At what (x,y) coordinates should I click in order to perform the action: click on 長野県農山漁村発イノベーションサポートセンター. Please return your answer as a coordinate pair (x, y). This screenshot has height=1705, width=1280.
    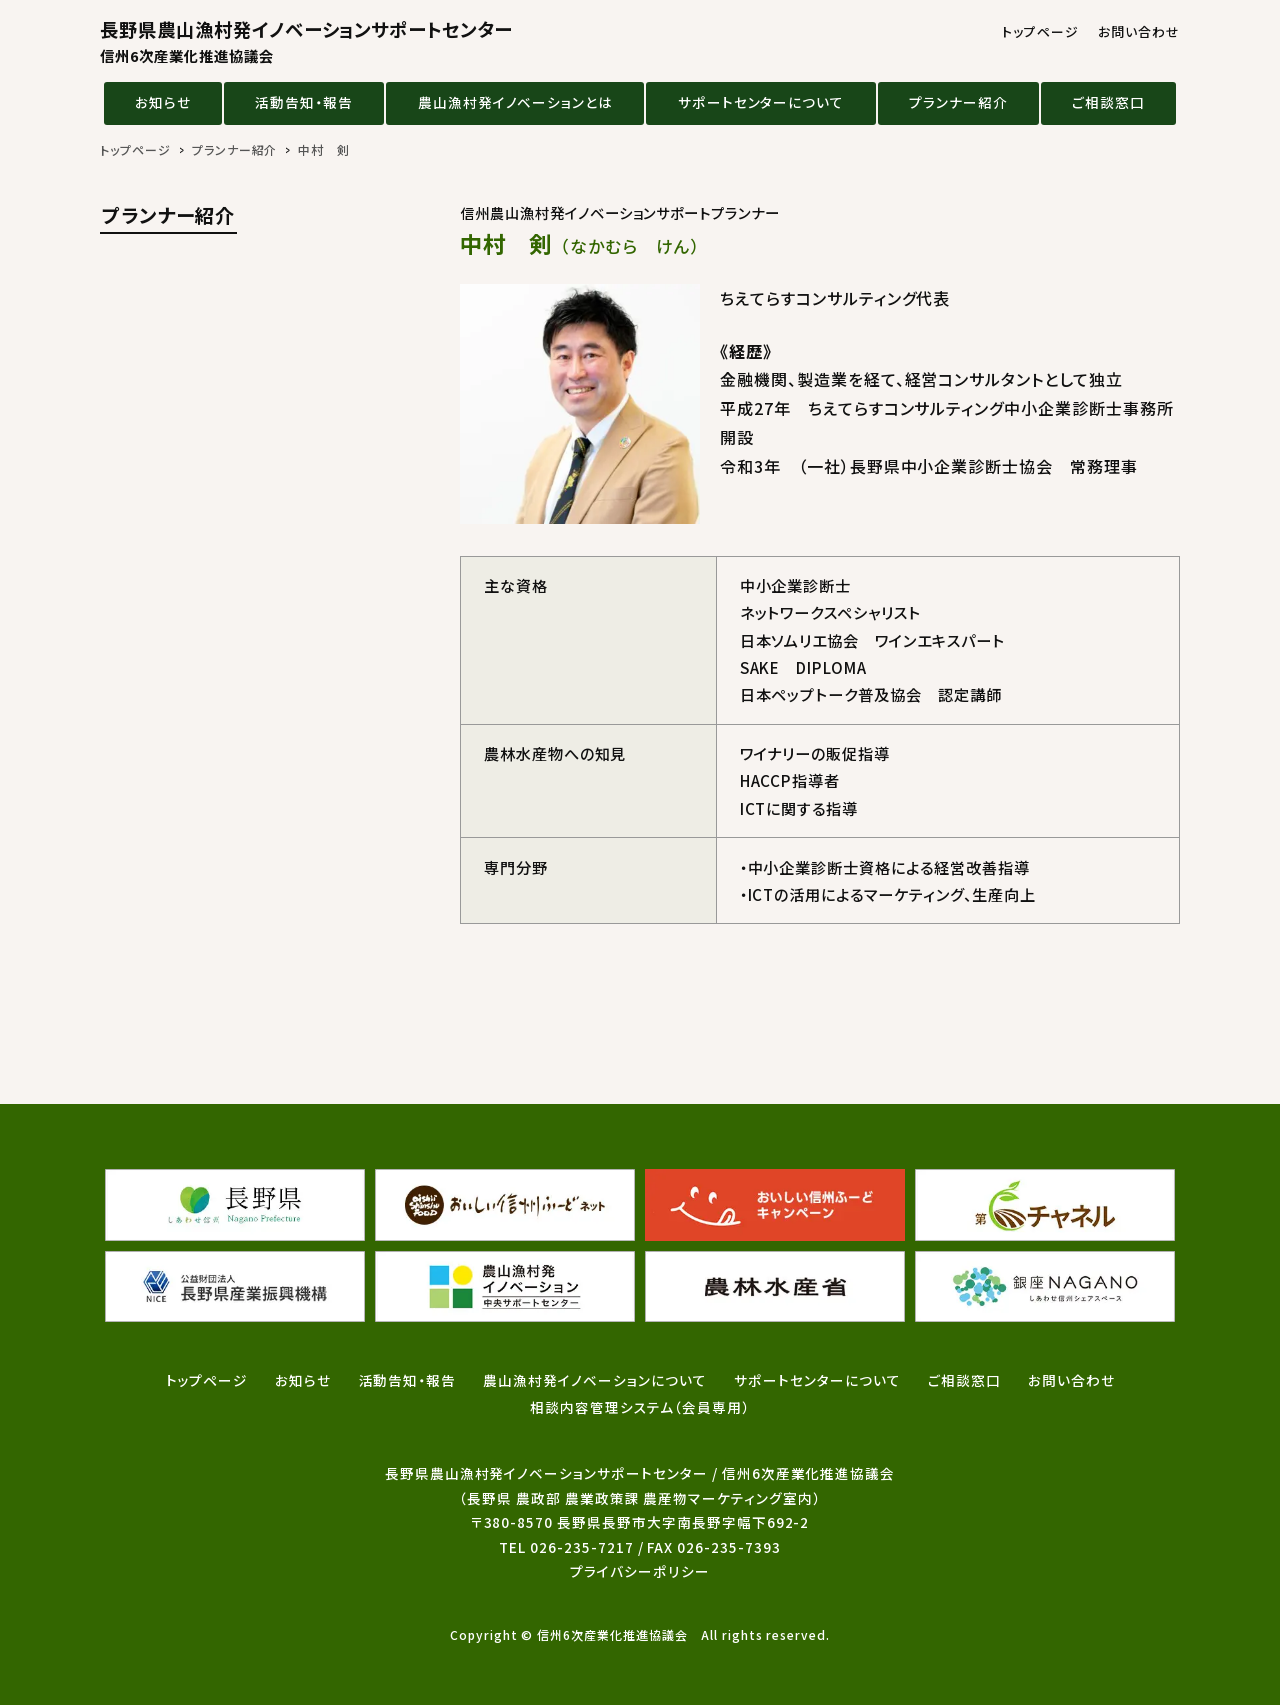
    Looking at the image, I should click on (306, 41).